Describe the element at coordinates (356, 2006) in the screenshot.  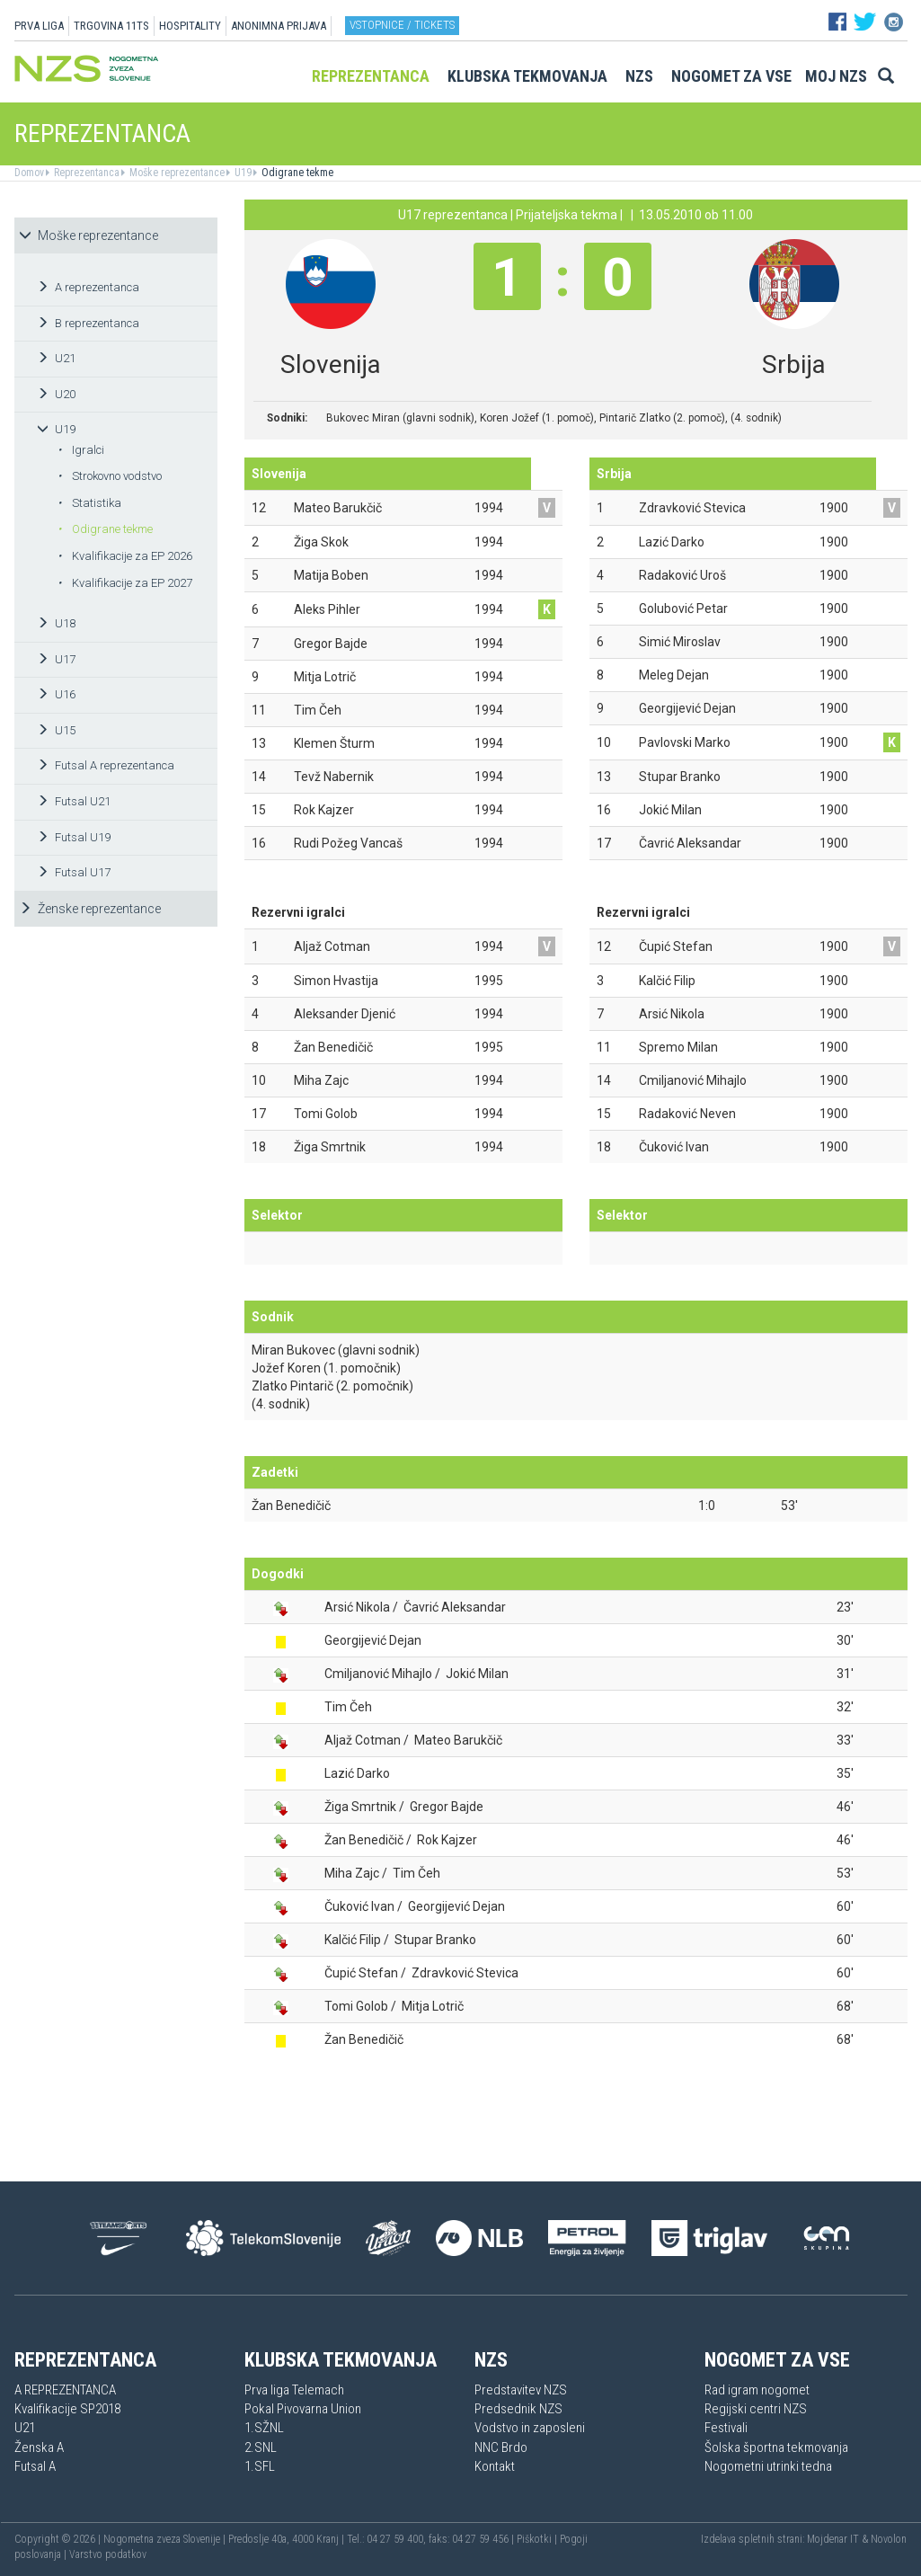
I see `Tomi Golob` at that location.